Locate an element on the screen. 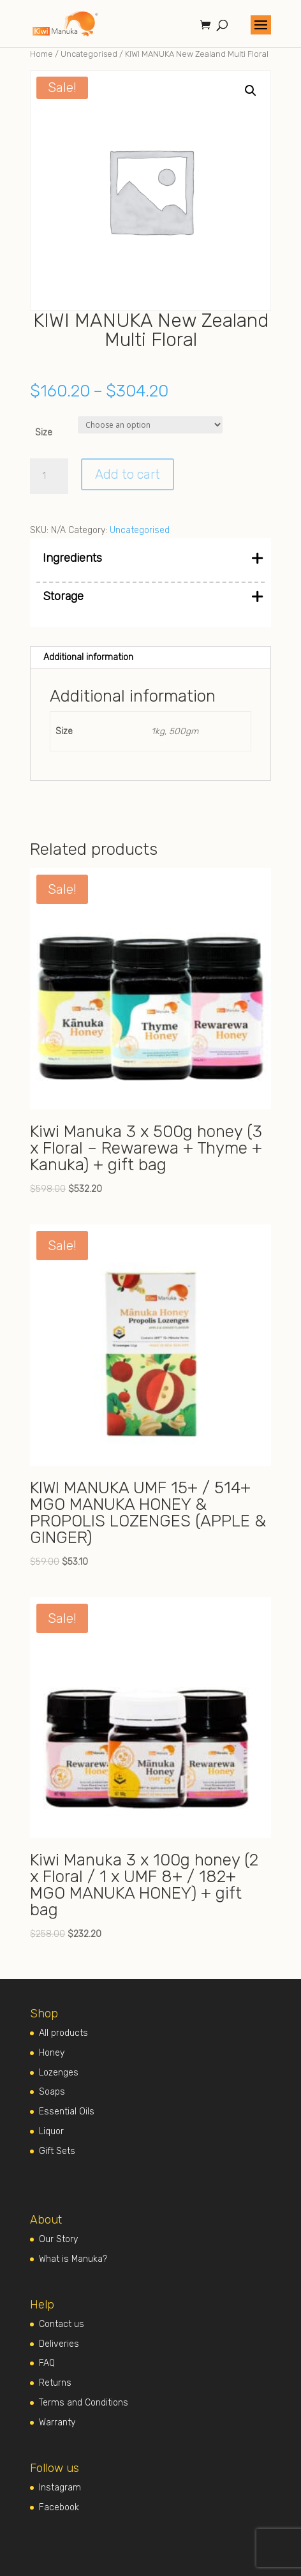  Honey is located at coordinates (51, 2052).